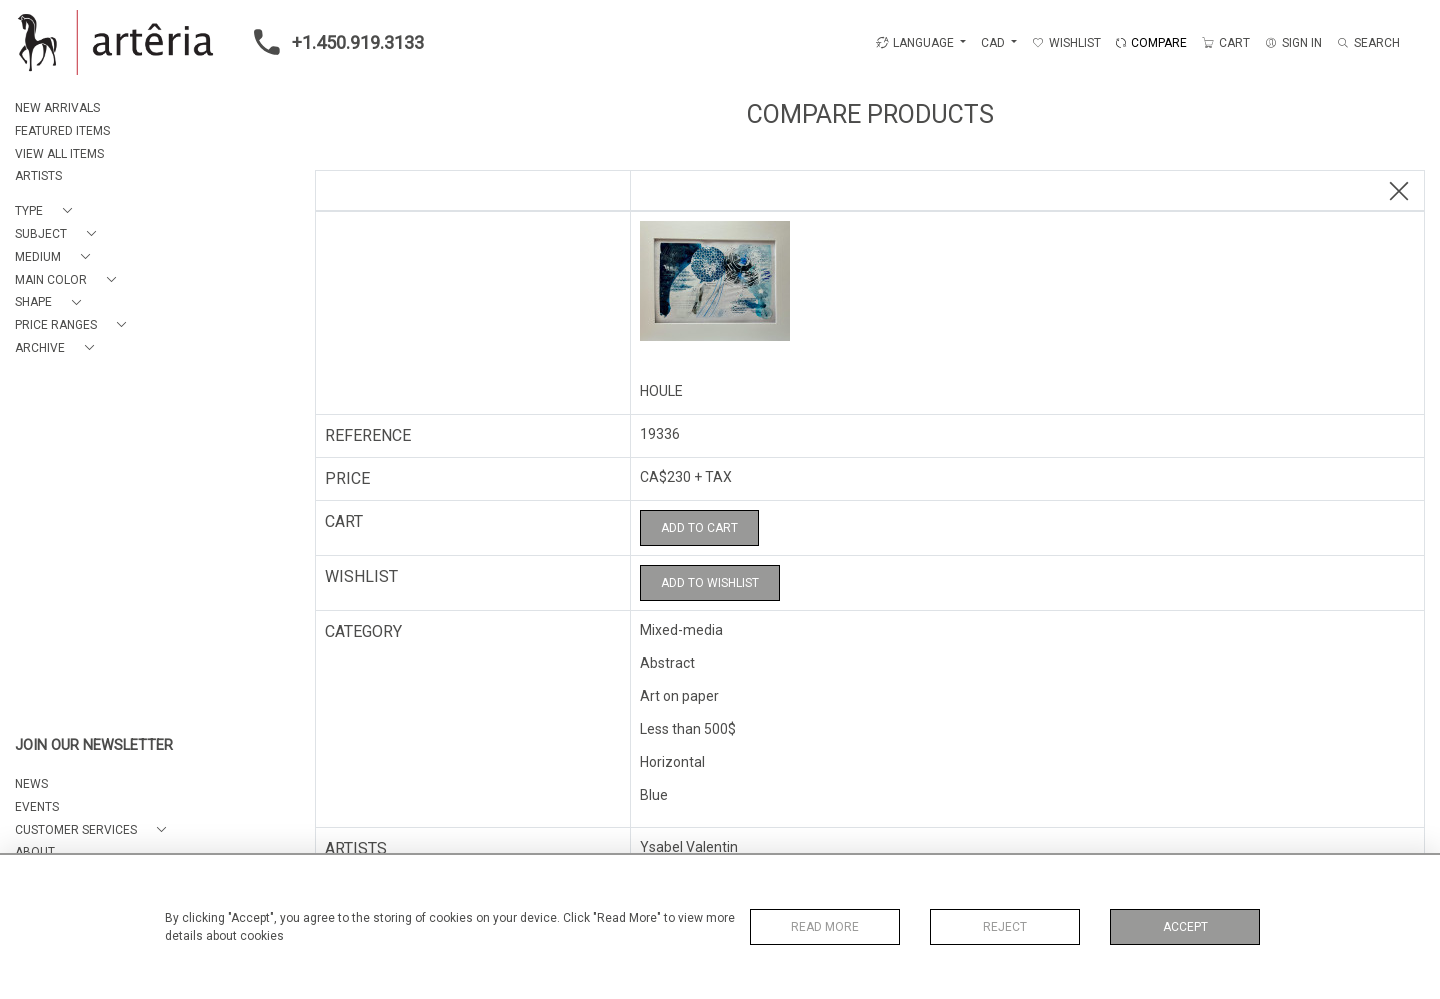  I want to click on VIEW ALL ITEMS, so click(59, 154).